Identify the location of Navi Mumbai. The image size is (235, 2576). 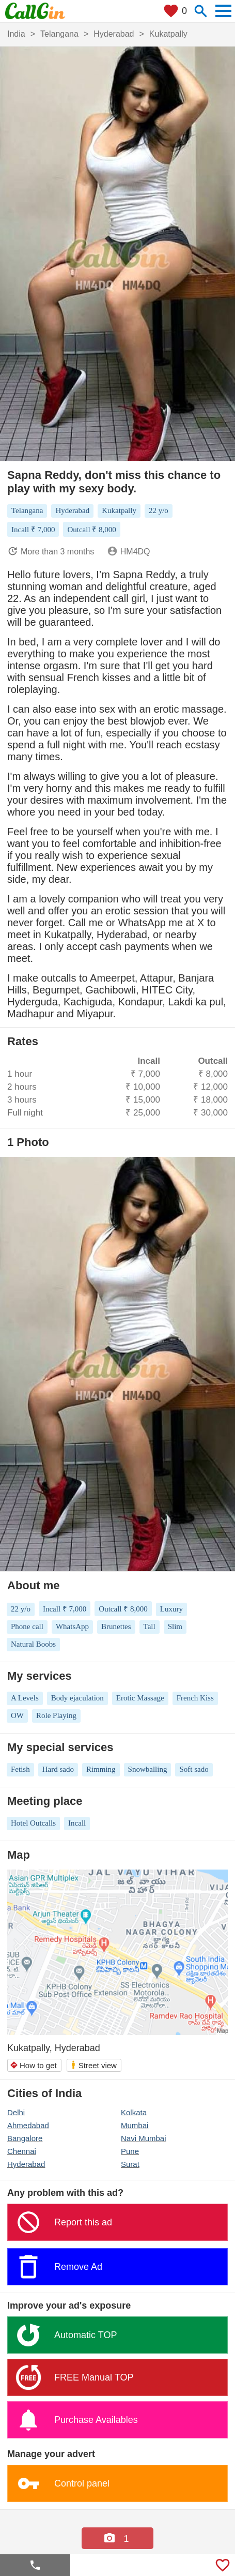
(143, 2138).